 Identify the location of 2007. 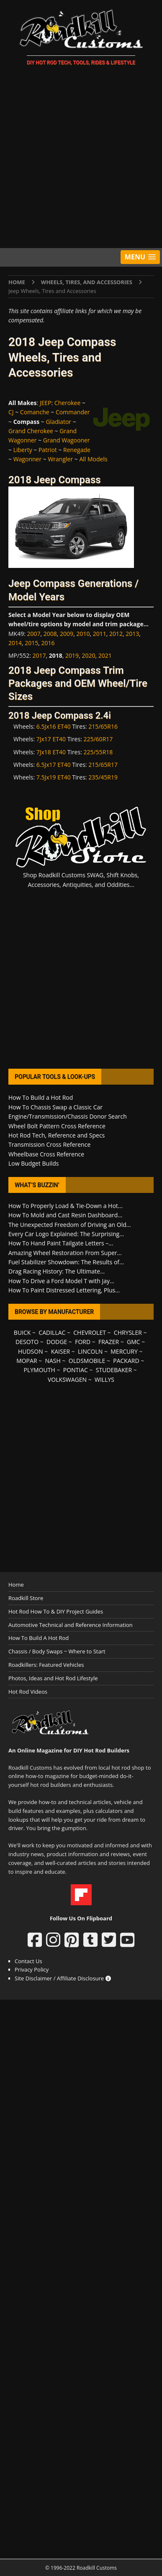
(34, 634).